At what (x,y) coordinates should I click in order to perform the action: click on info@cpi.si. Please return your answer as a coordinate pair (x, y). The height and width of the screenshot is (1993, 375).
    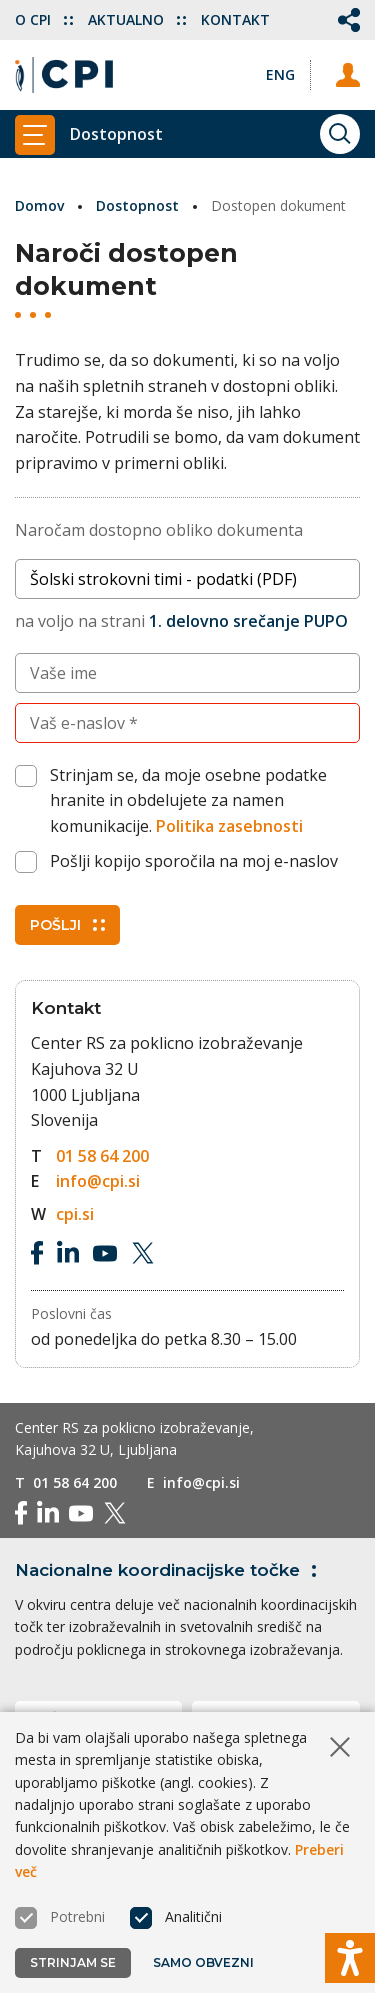
    Looking at the image, I should click on (98, 1181).